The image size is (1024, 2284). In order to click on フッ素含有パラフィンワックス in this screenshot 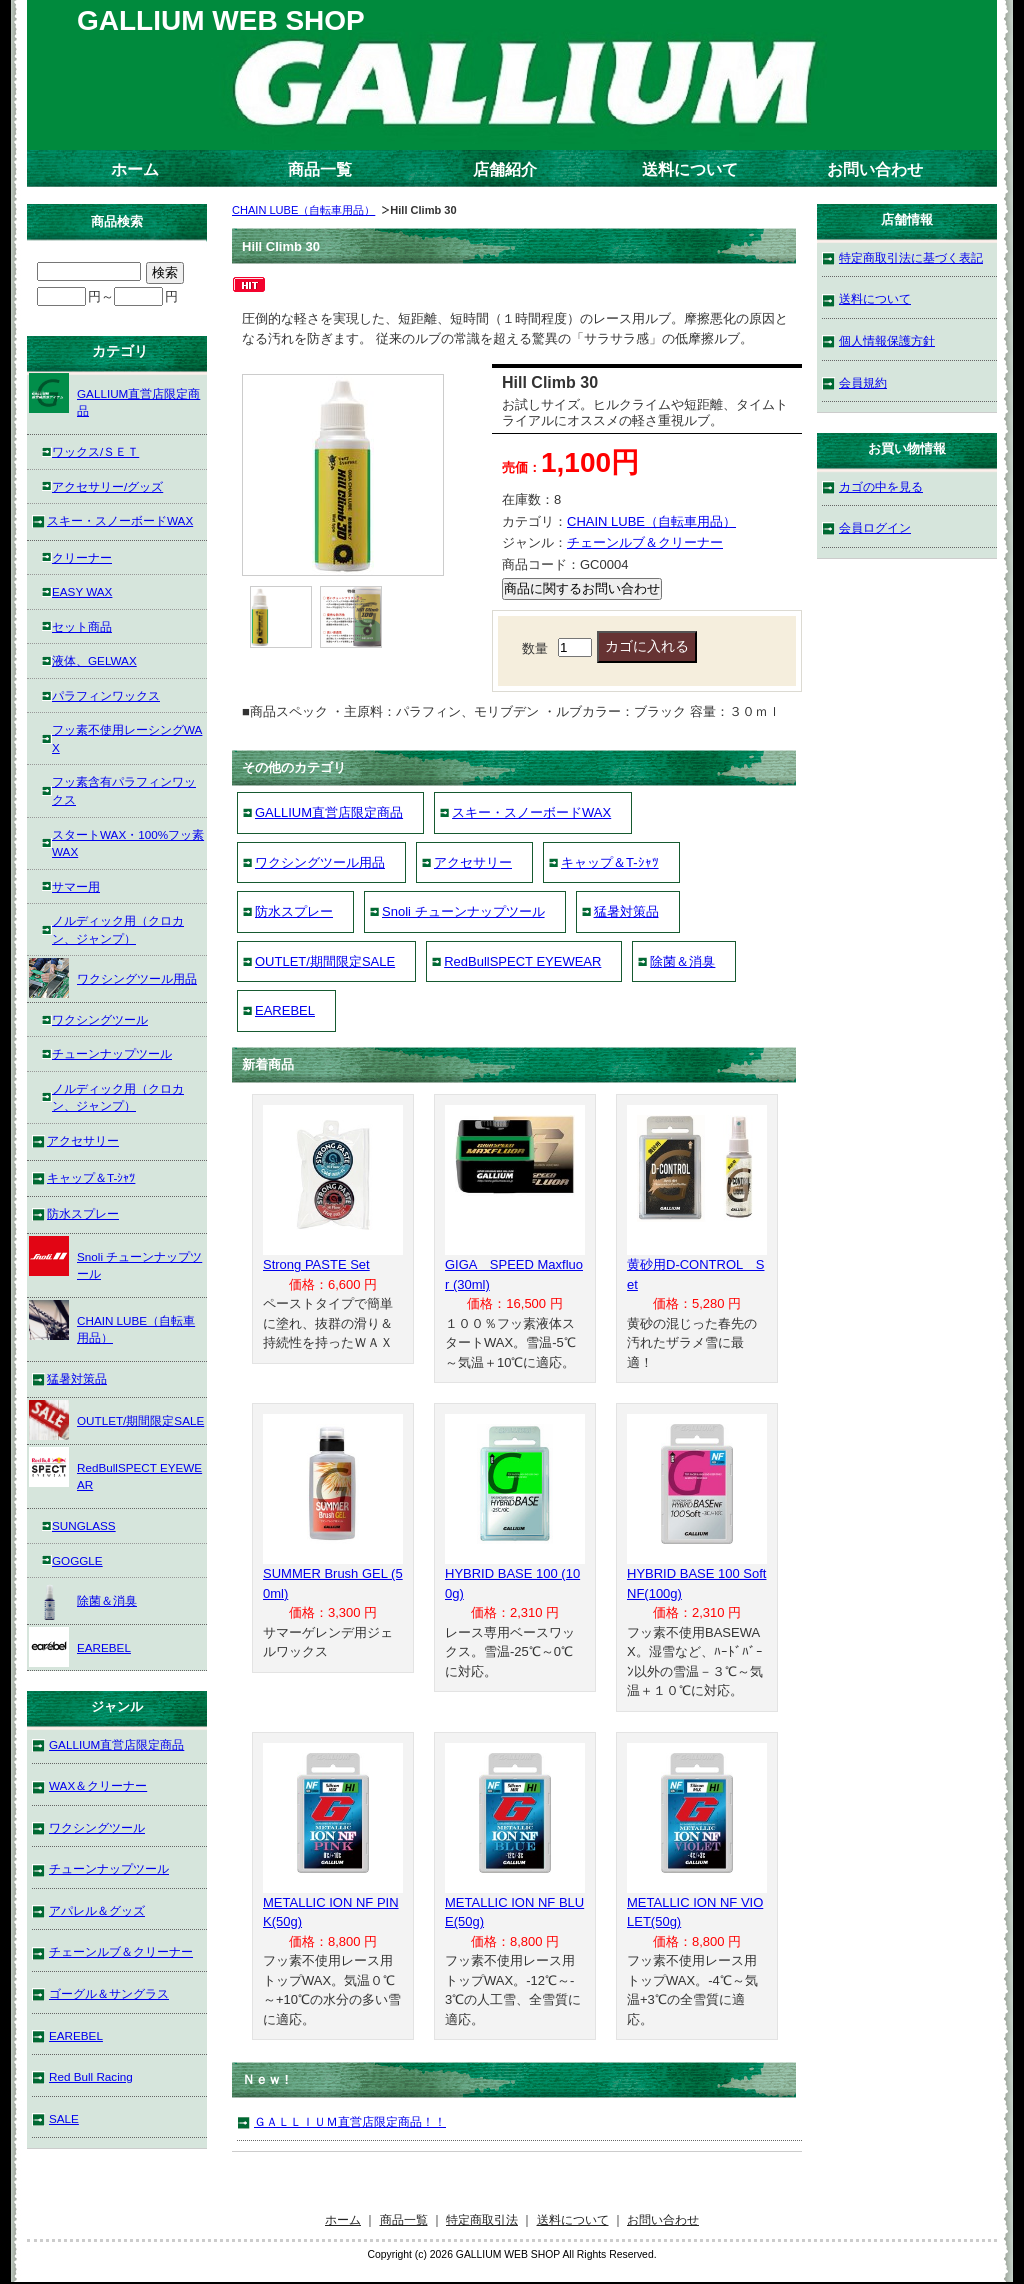, I will do `click(124, 790)`.